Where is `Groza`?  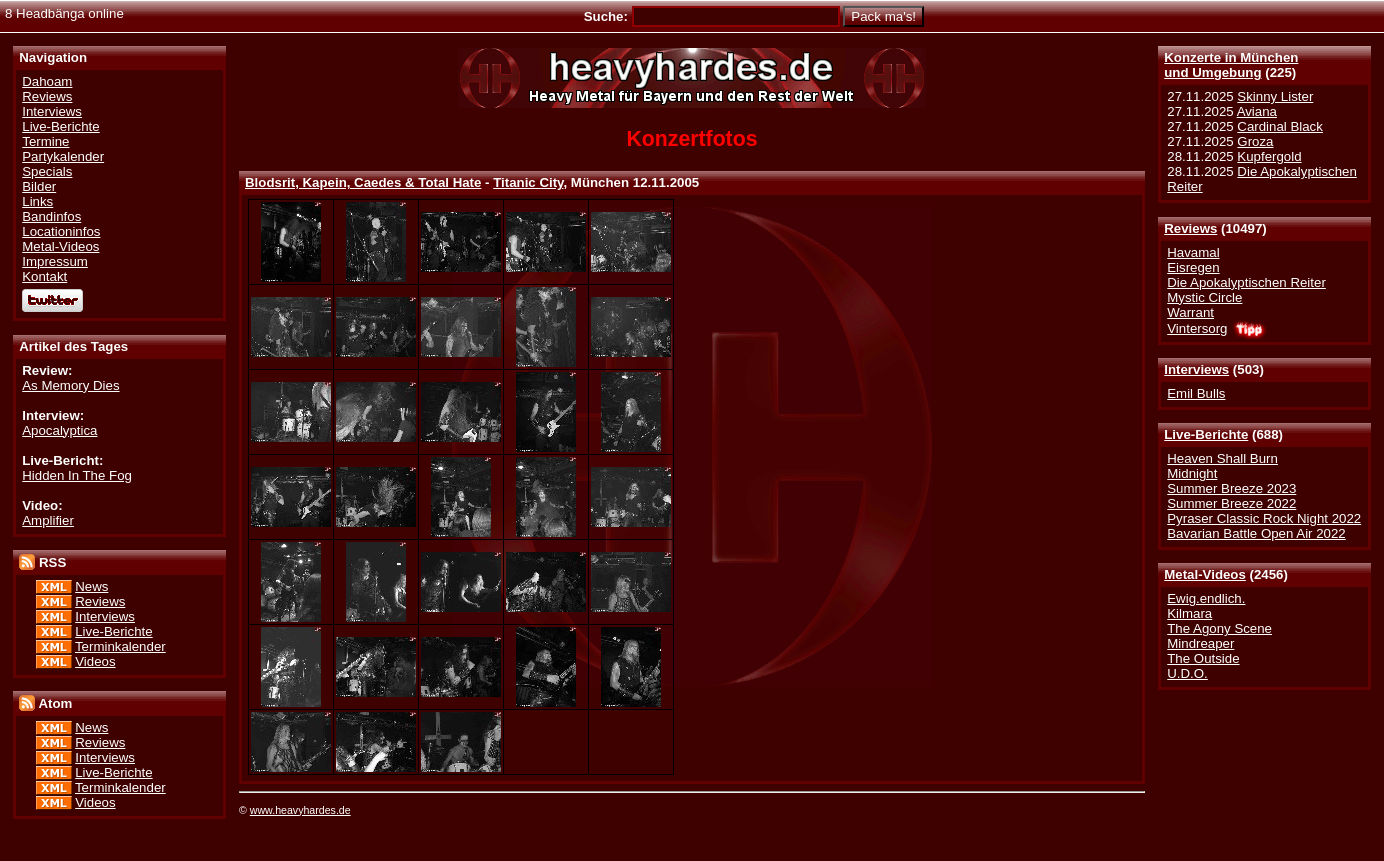 Groza is located at coordinates (1255, 141).